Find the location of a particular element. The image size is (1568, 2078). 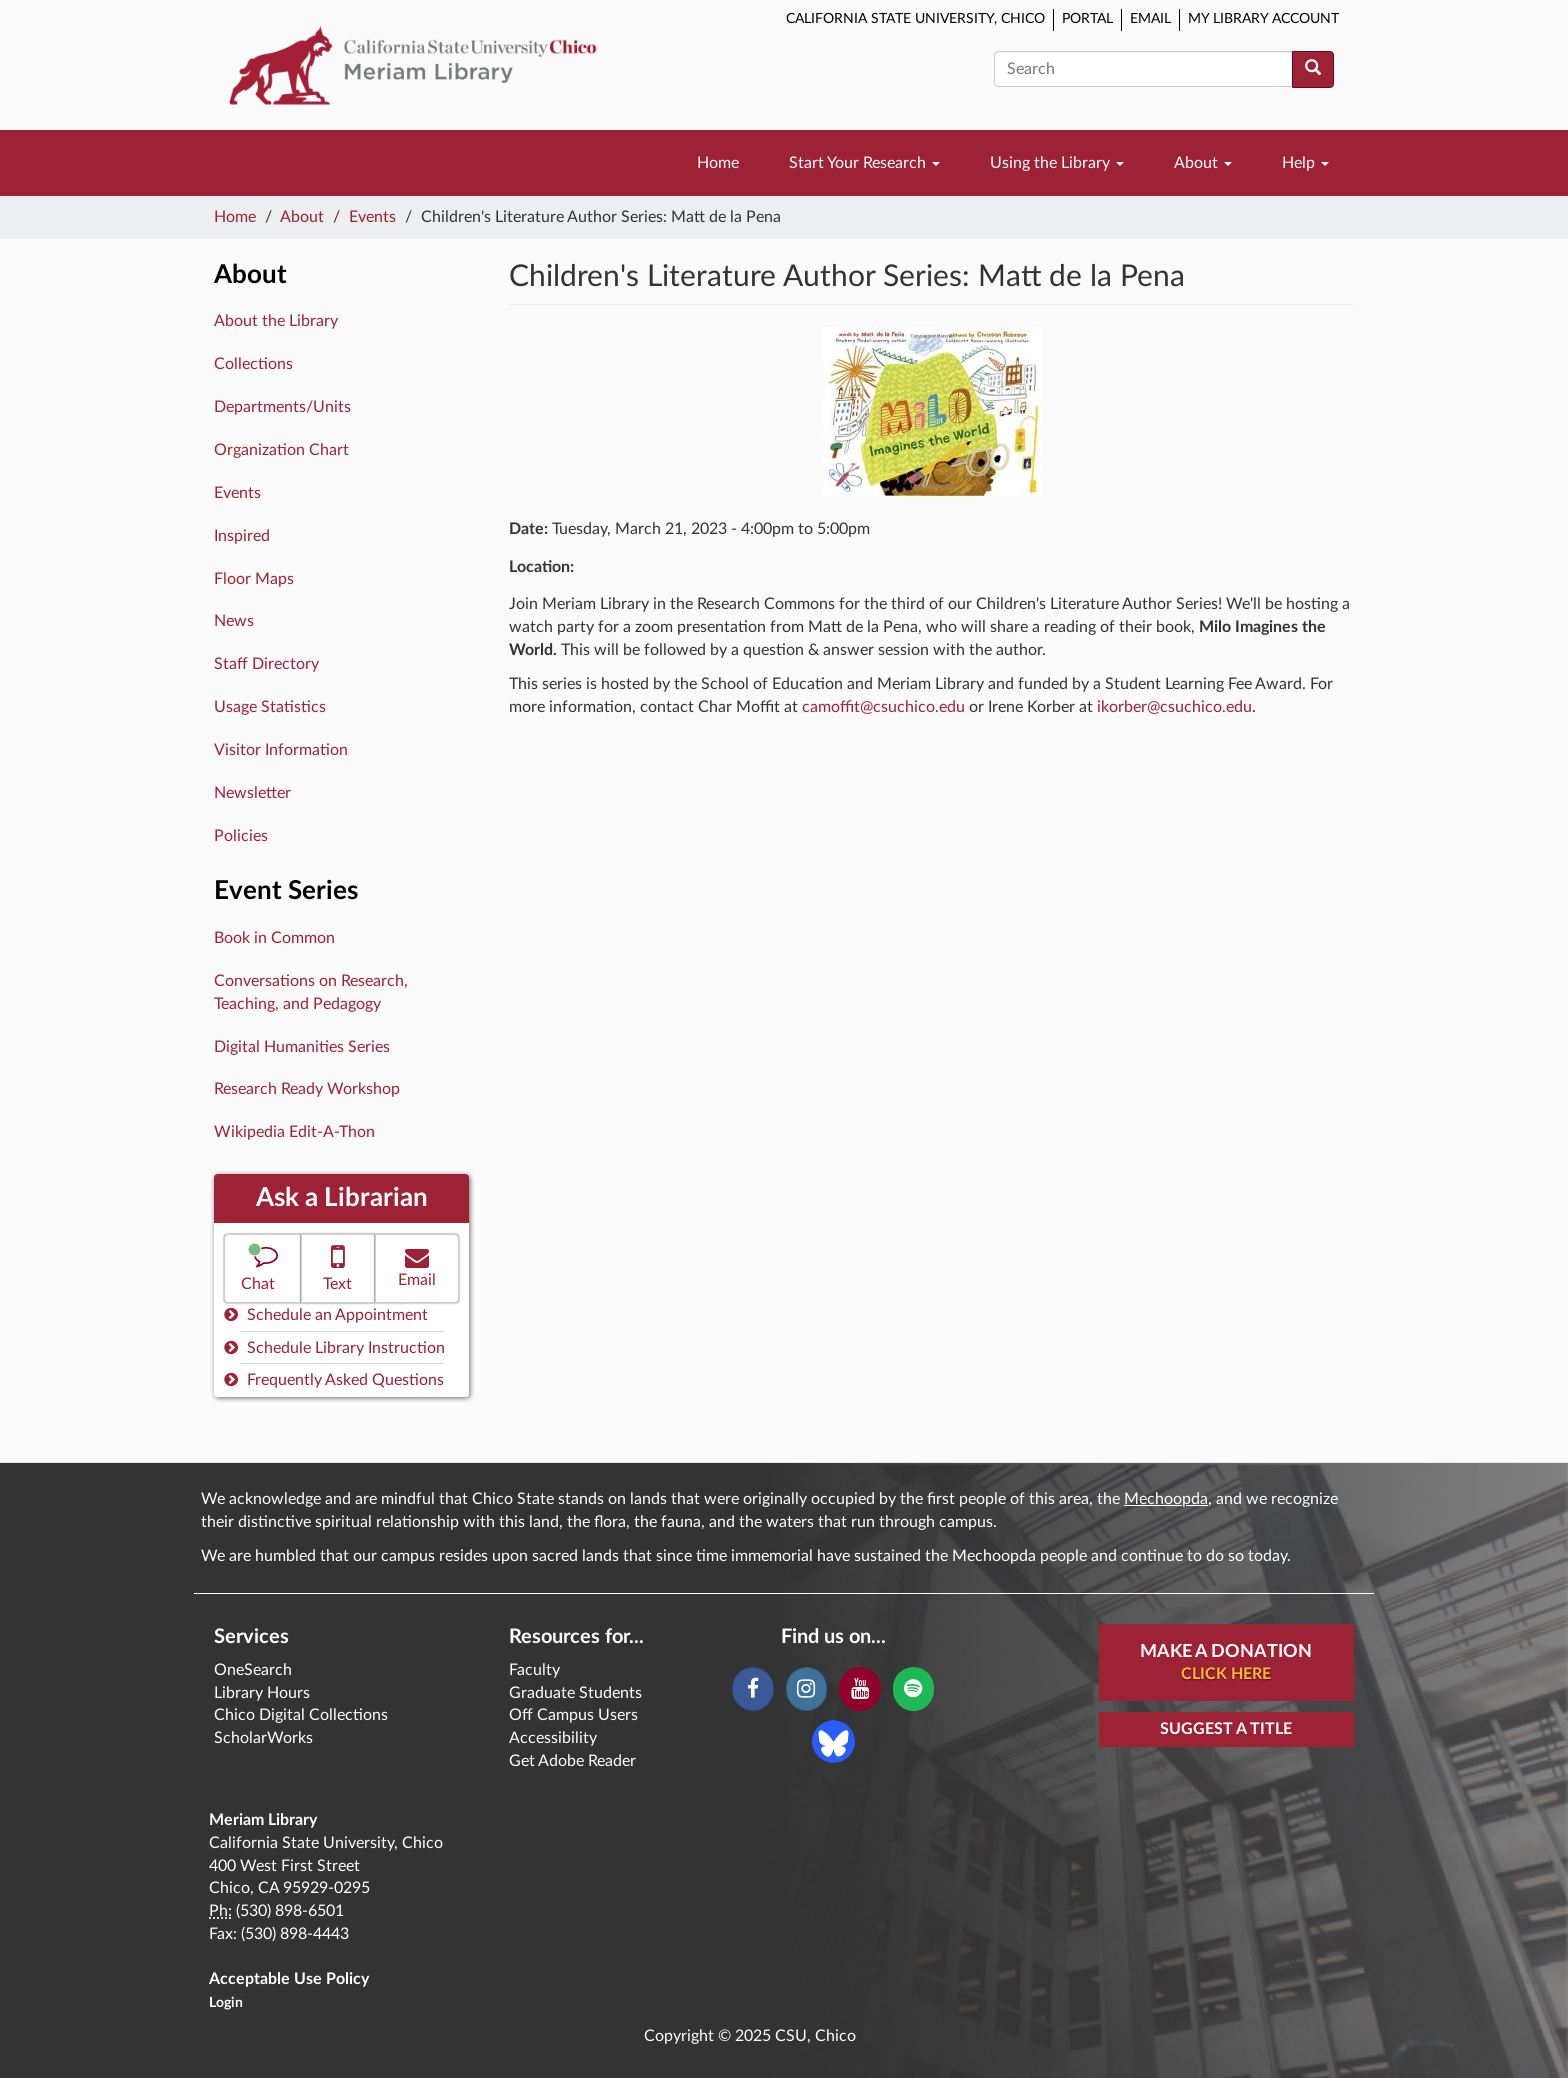

Library Hours is located at coordinates (262, 1693).